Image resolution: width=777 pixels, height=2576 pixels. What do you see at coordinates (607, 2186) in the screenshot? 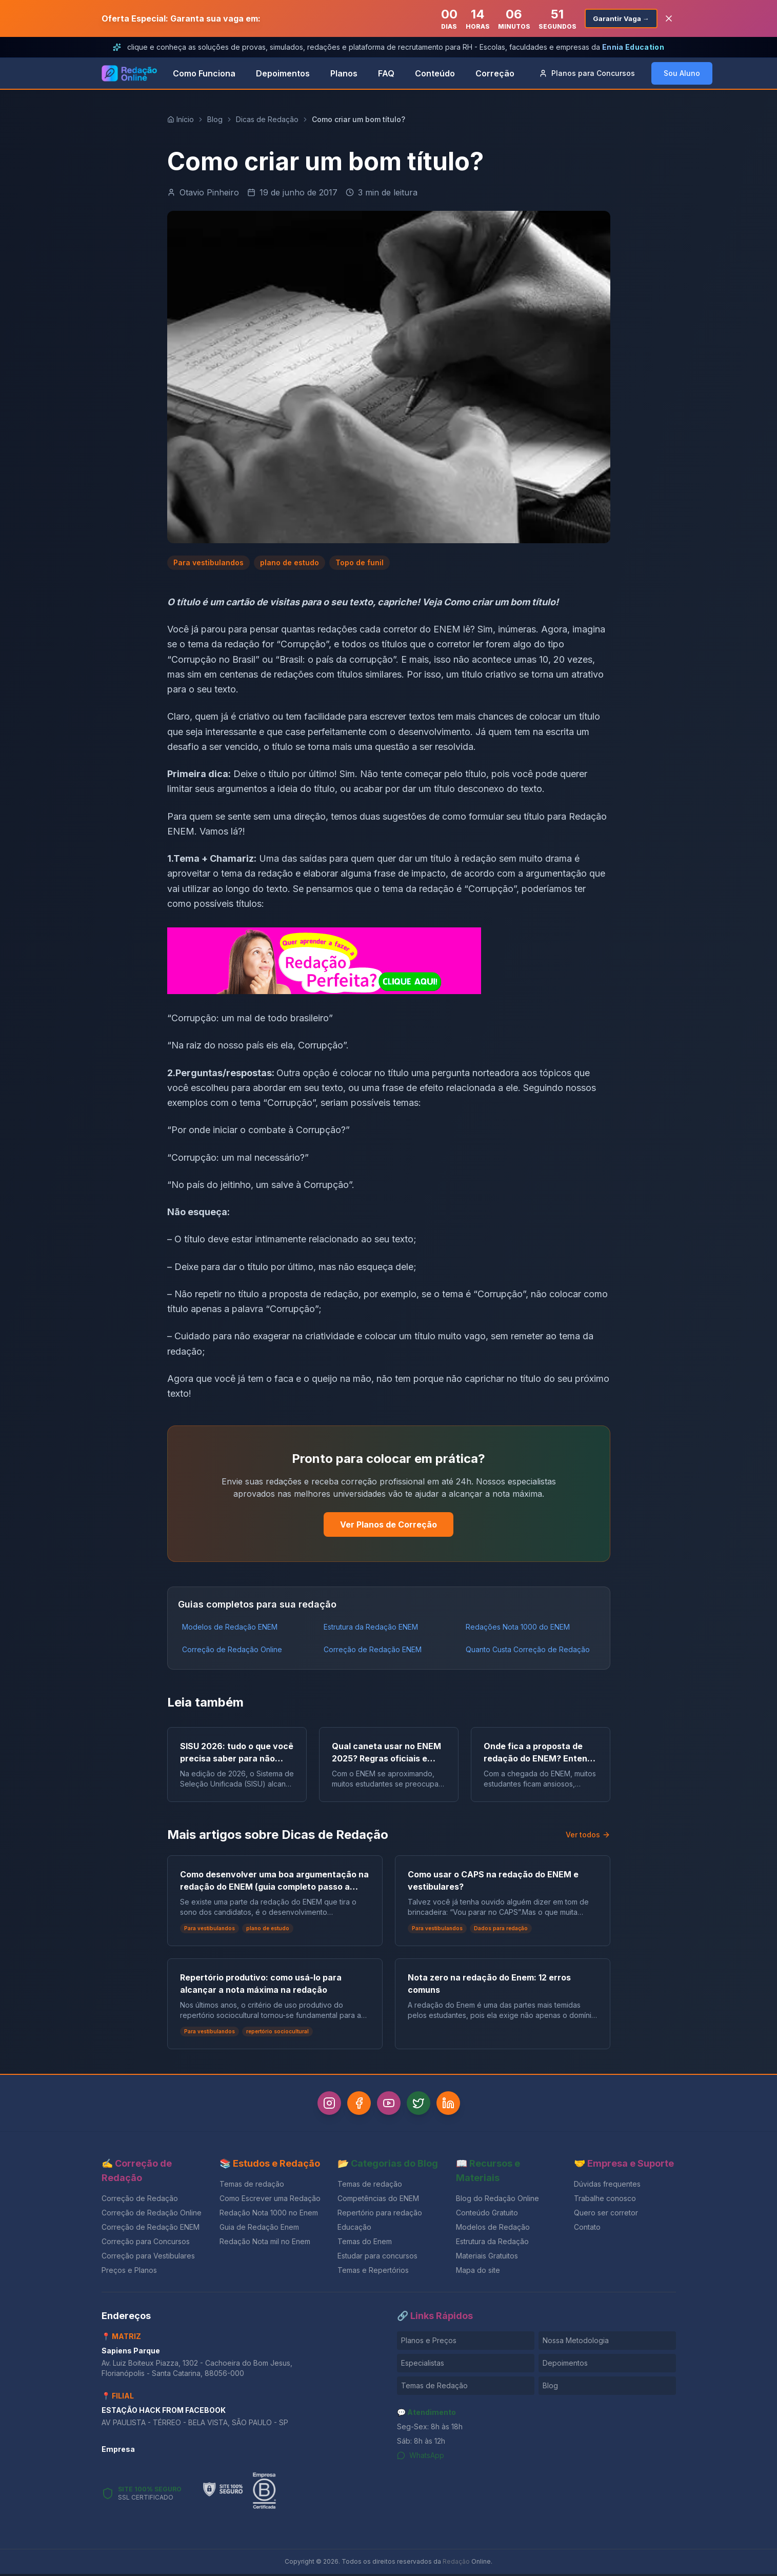
I see `Dúvidas frequentes` at bounding box center [607, 2186].